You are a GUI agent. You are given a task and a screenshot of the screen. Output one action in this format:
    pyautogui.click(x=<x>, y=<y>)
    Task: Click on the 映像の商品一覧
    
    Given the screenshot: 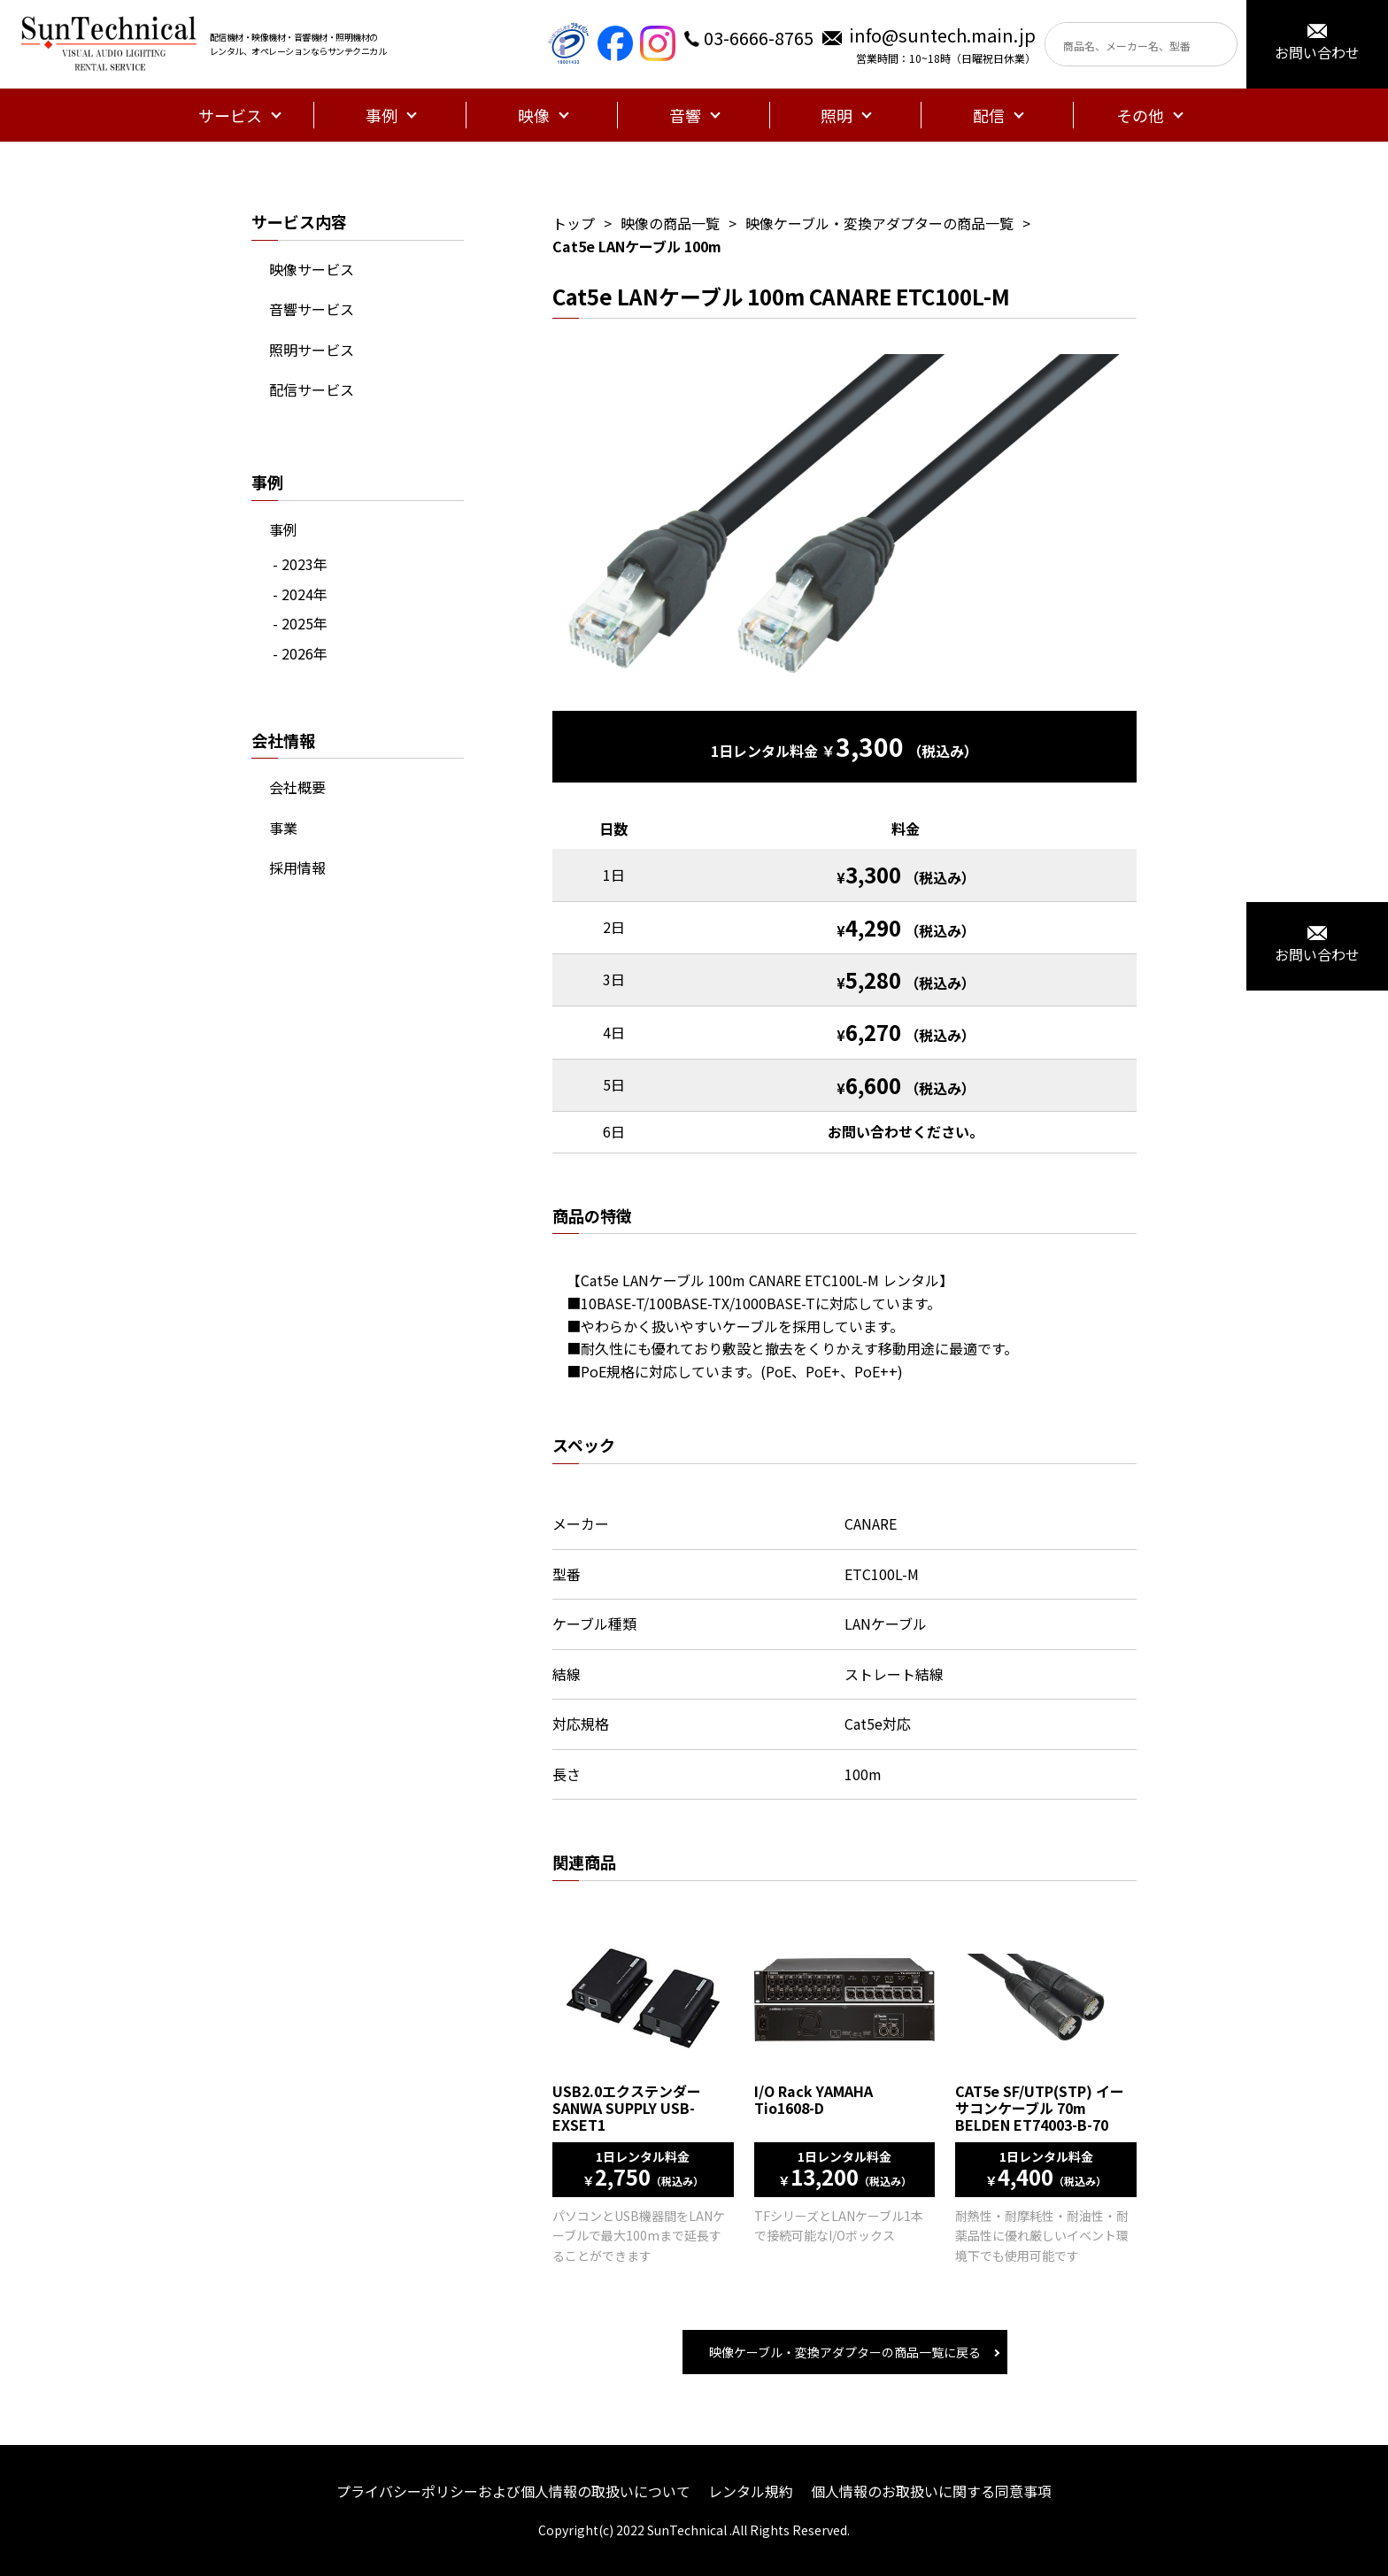 What is the action you would take?
    pyautogui.click(x=670, y=223)
    